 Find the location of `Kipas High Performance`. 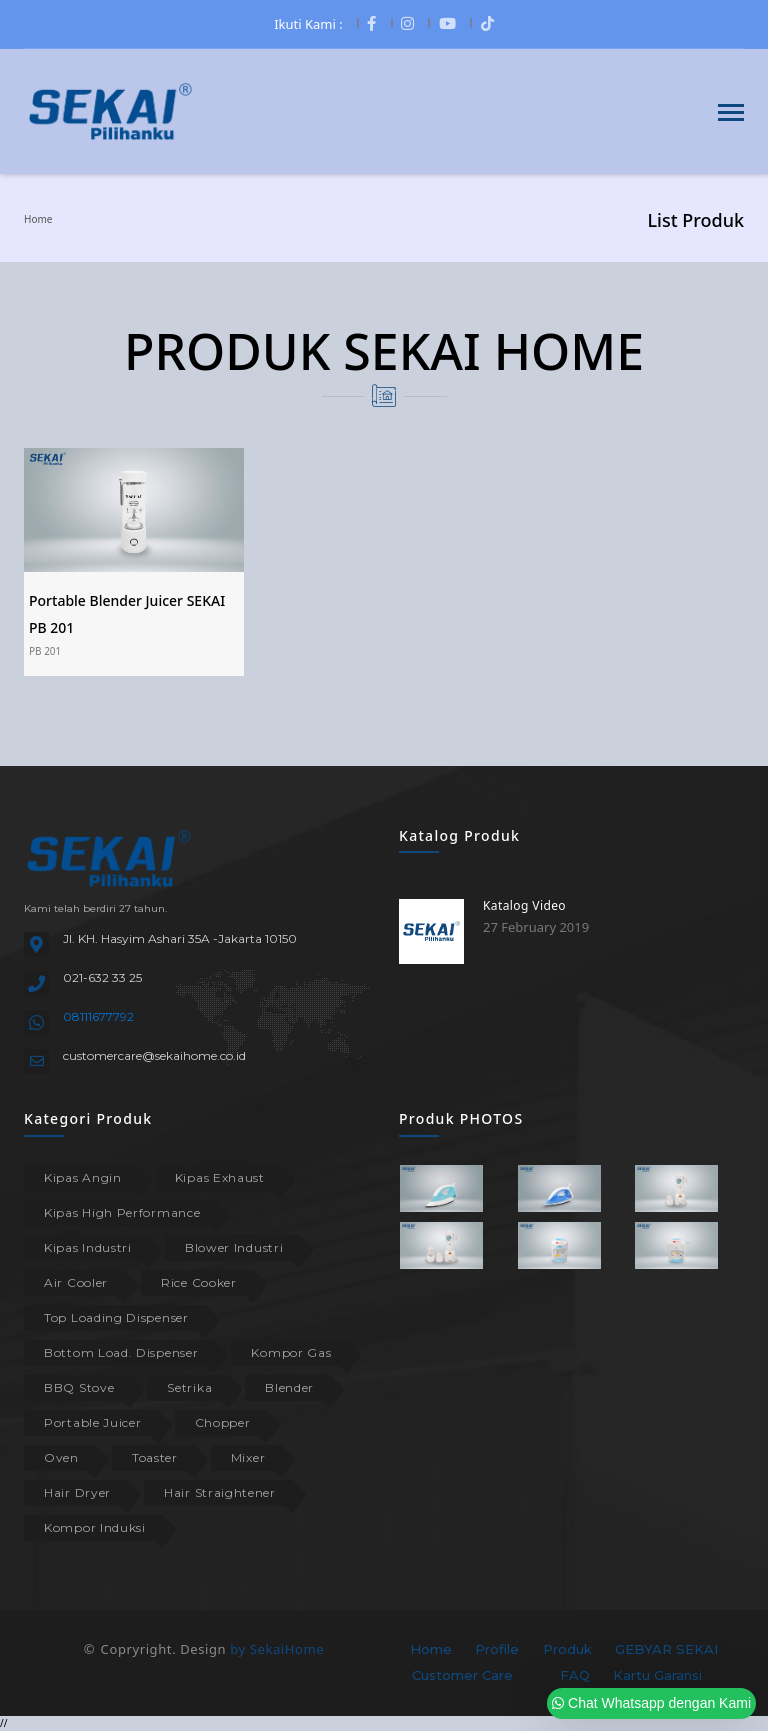

Kipas High Performance is located at coordinates (122, 1212).